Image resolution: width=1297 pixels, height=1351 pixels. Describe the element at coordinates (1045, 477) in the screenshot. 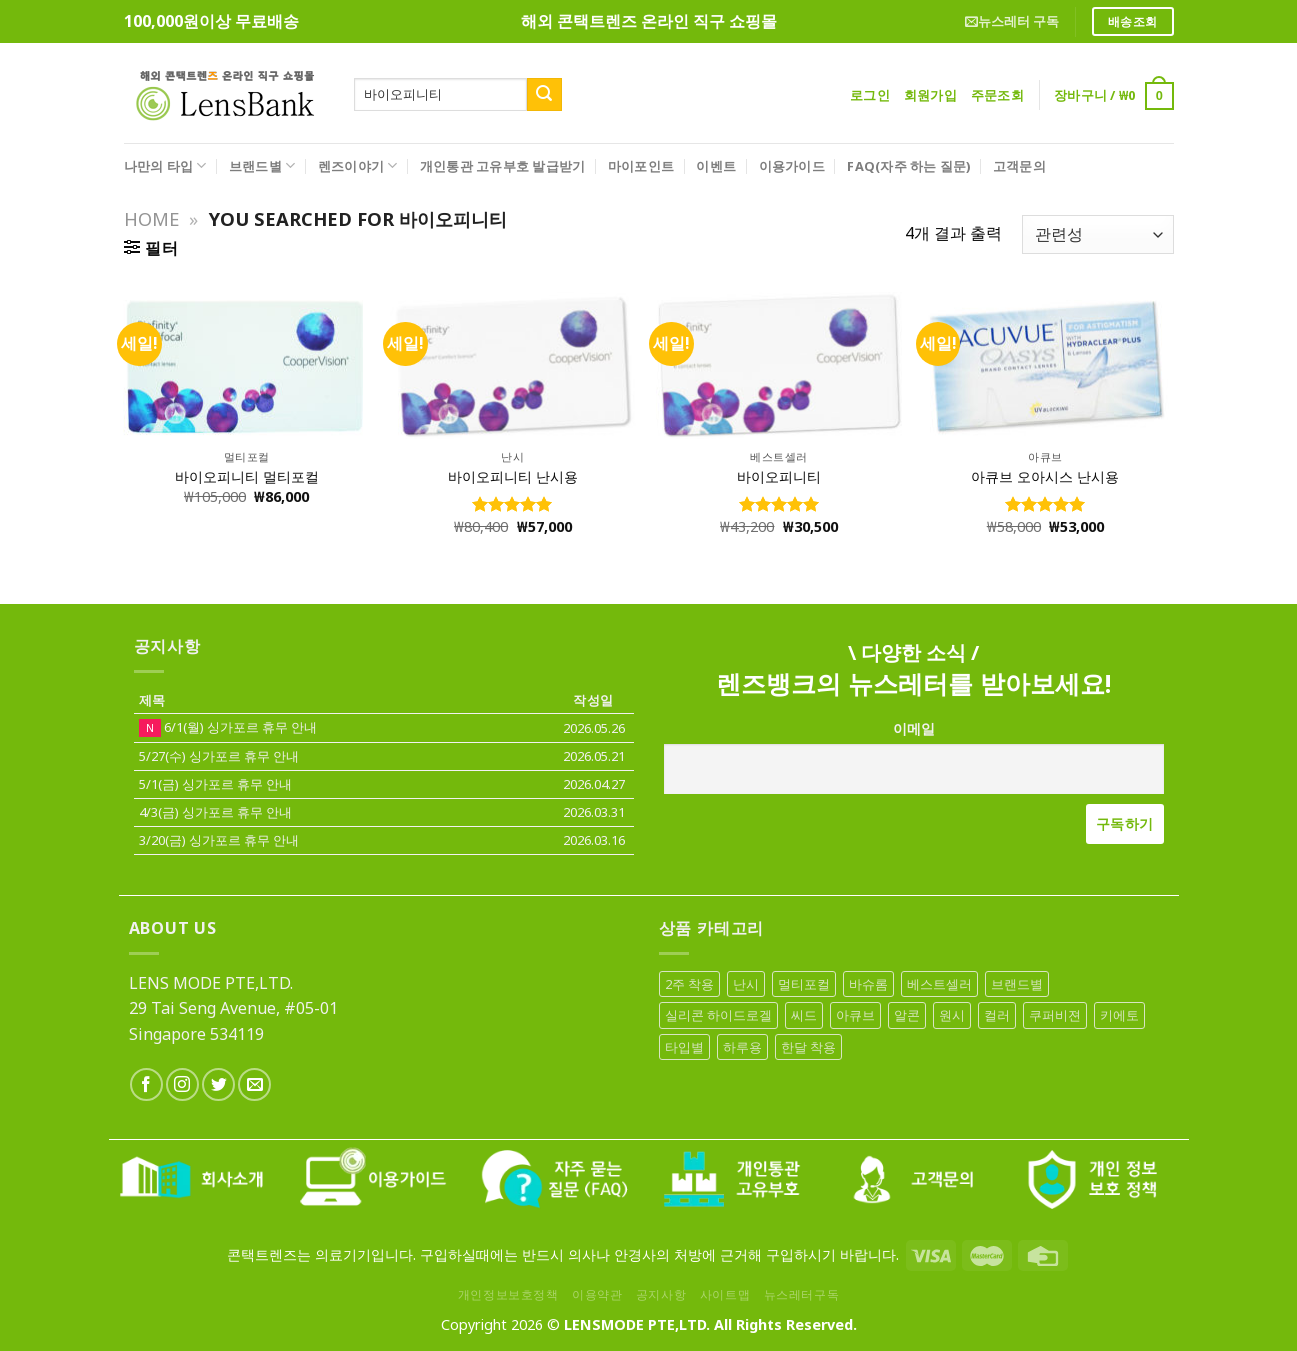

I see `아큐브 오아시스 난시용` at that location.